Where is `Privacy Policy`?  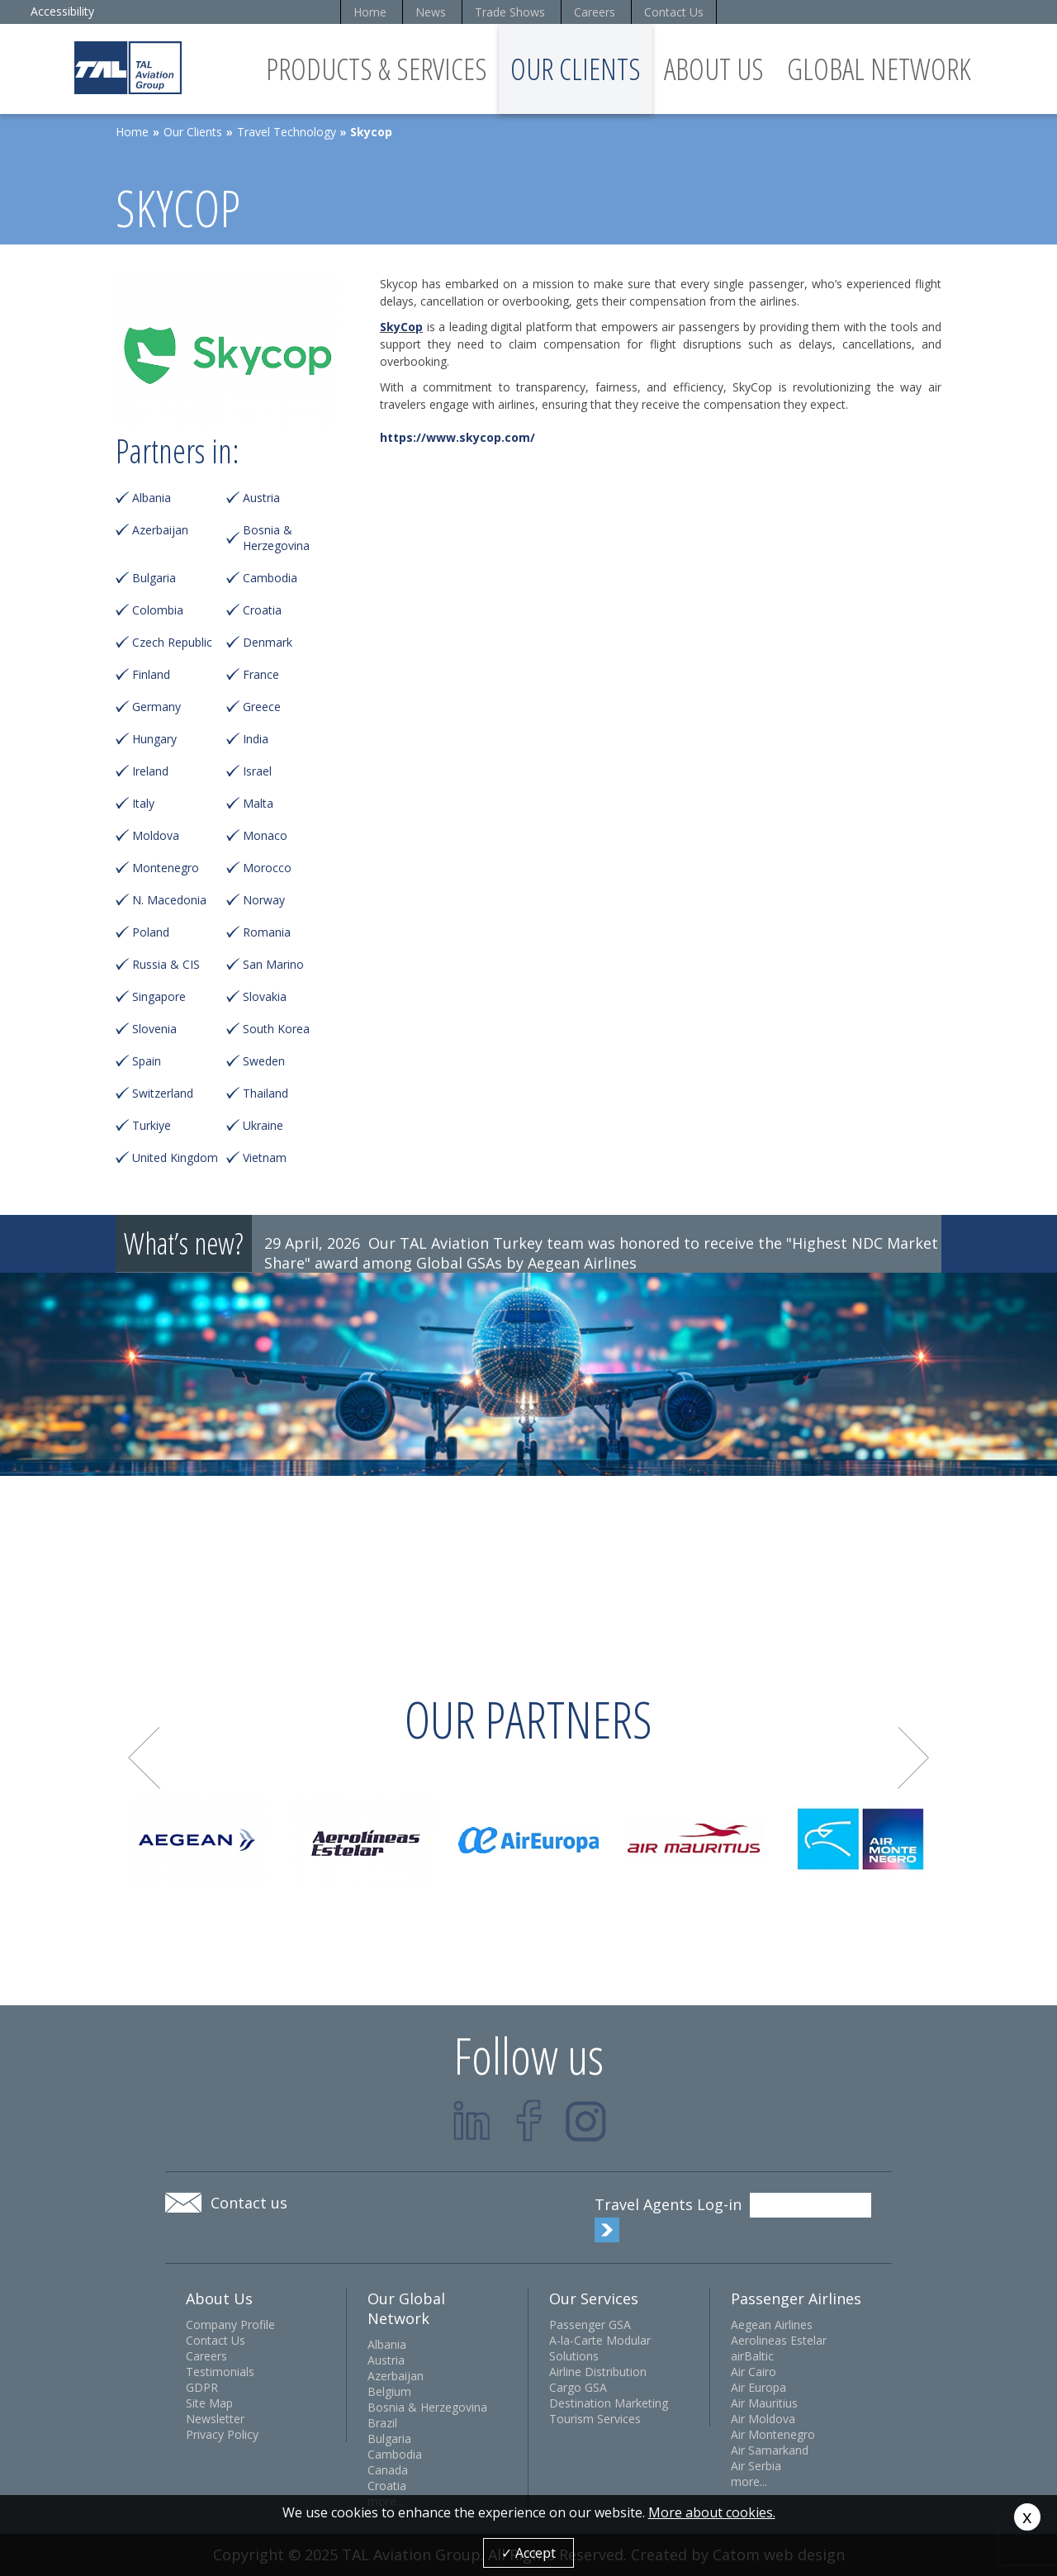
Privacy Policy is located at coordinates (222, 2434).